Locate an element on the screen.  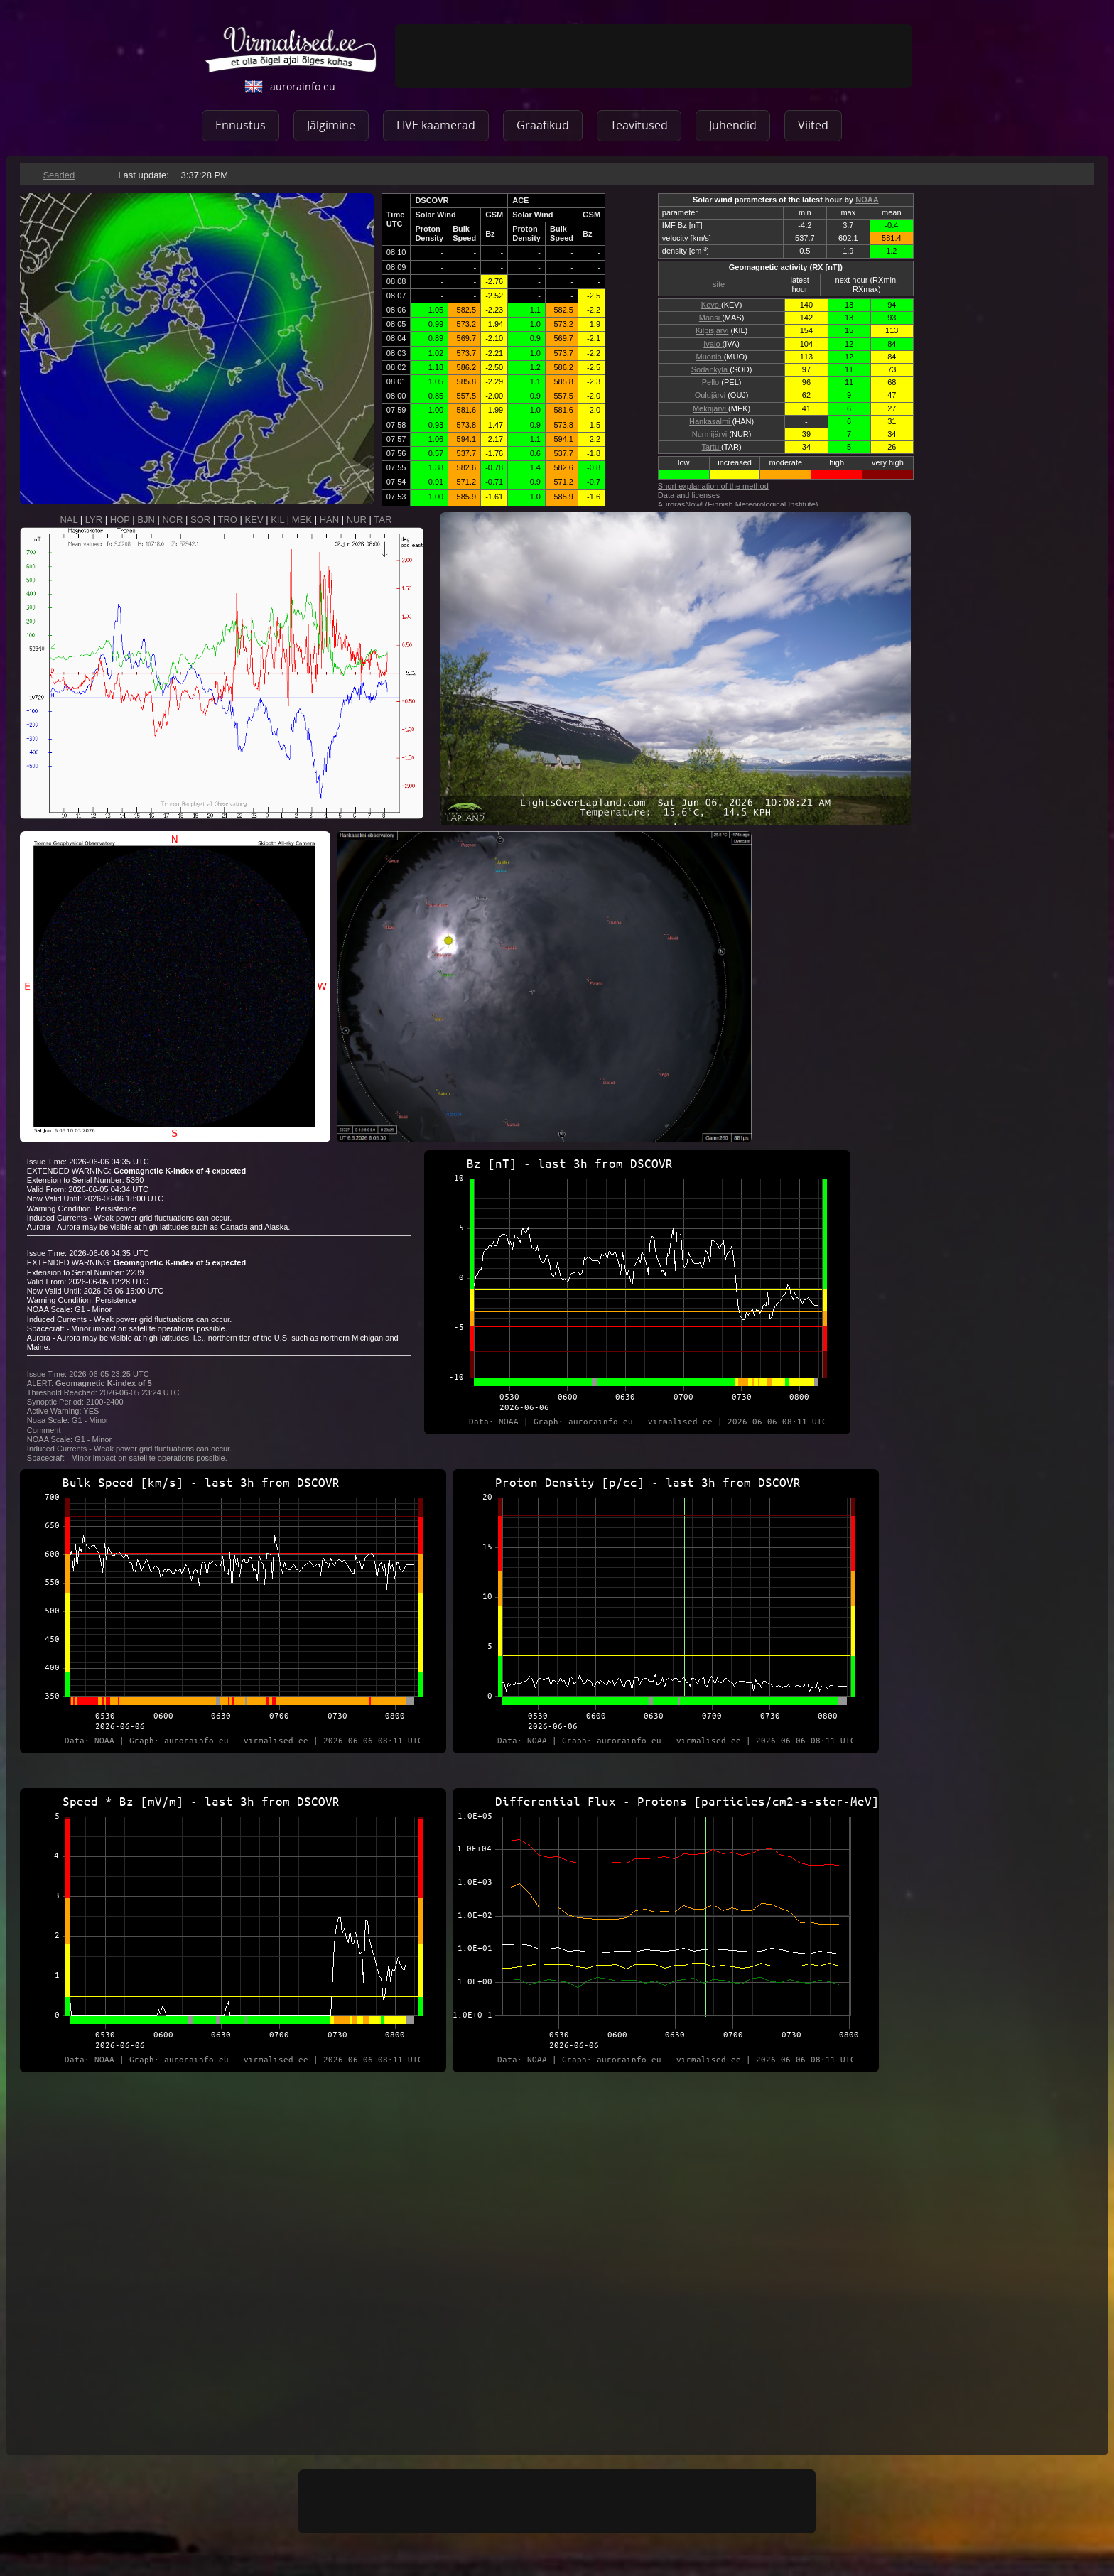
NOAA is located at coordinates (866, 199).